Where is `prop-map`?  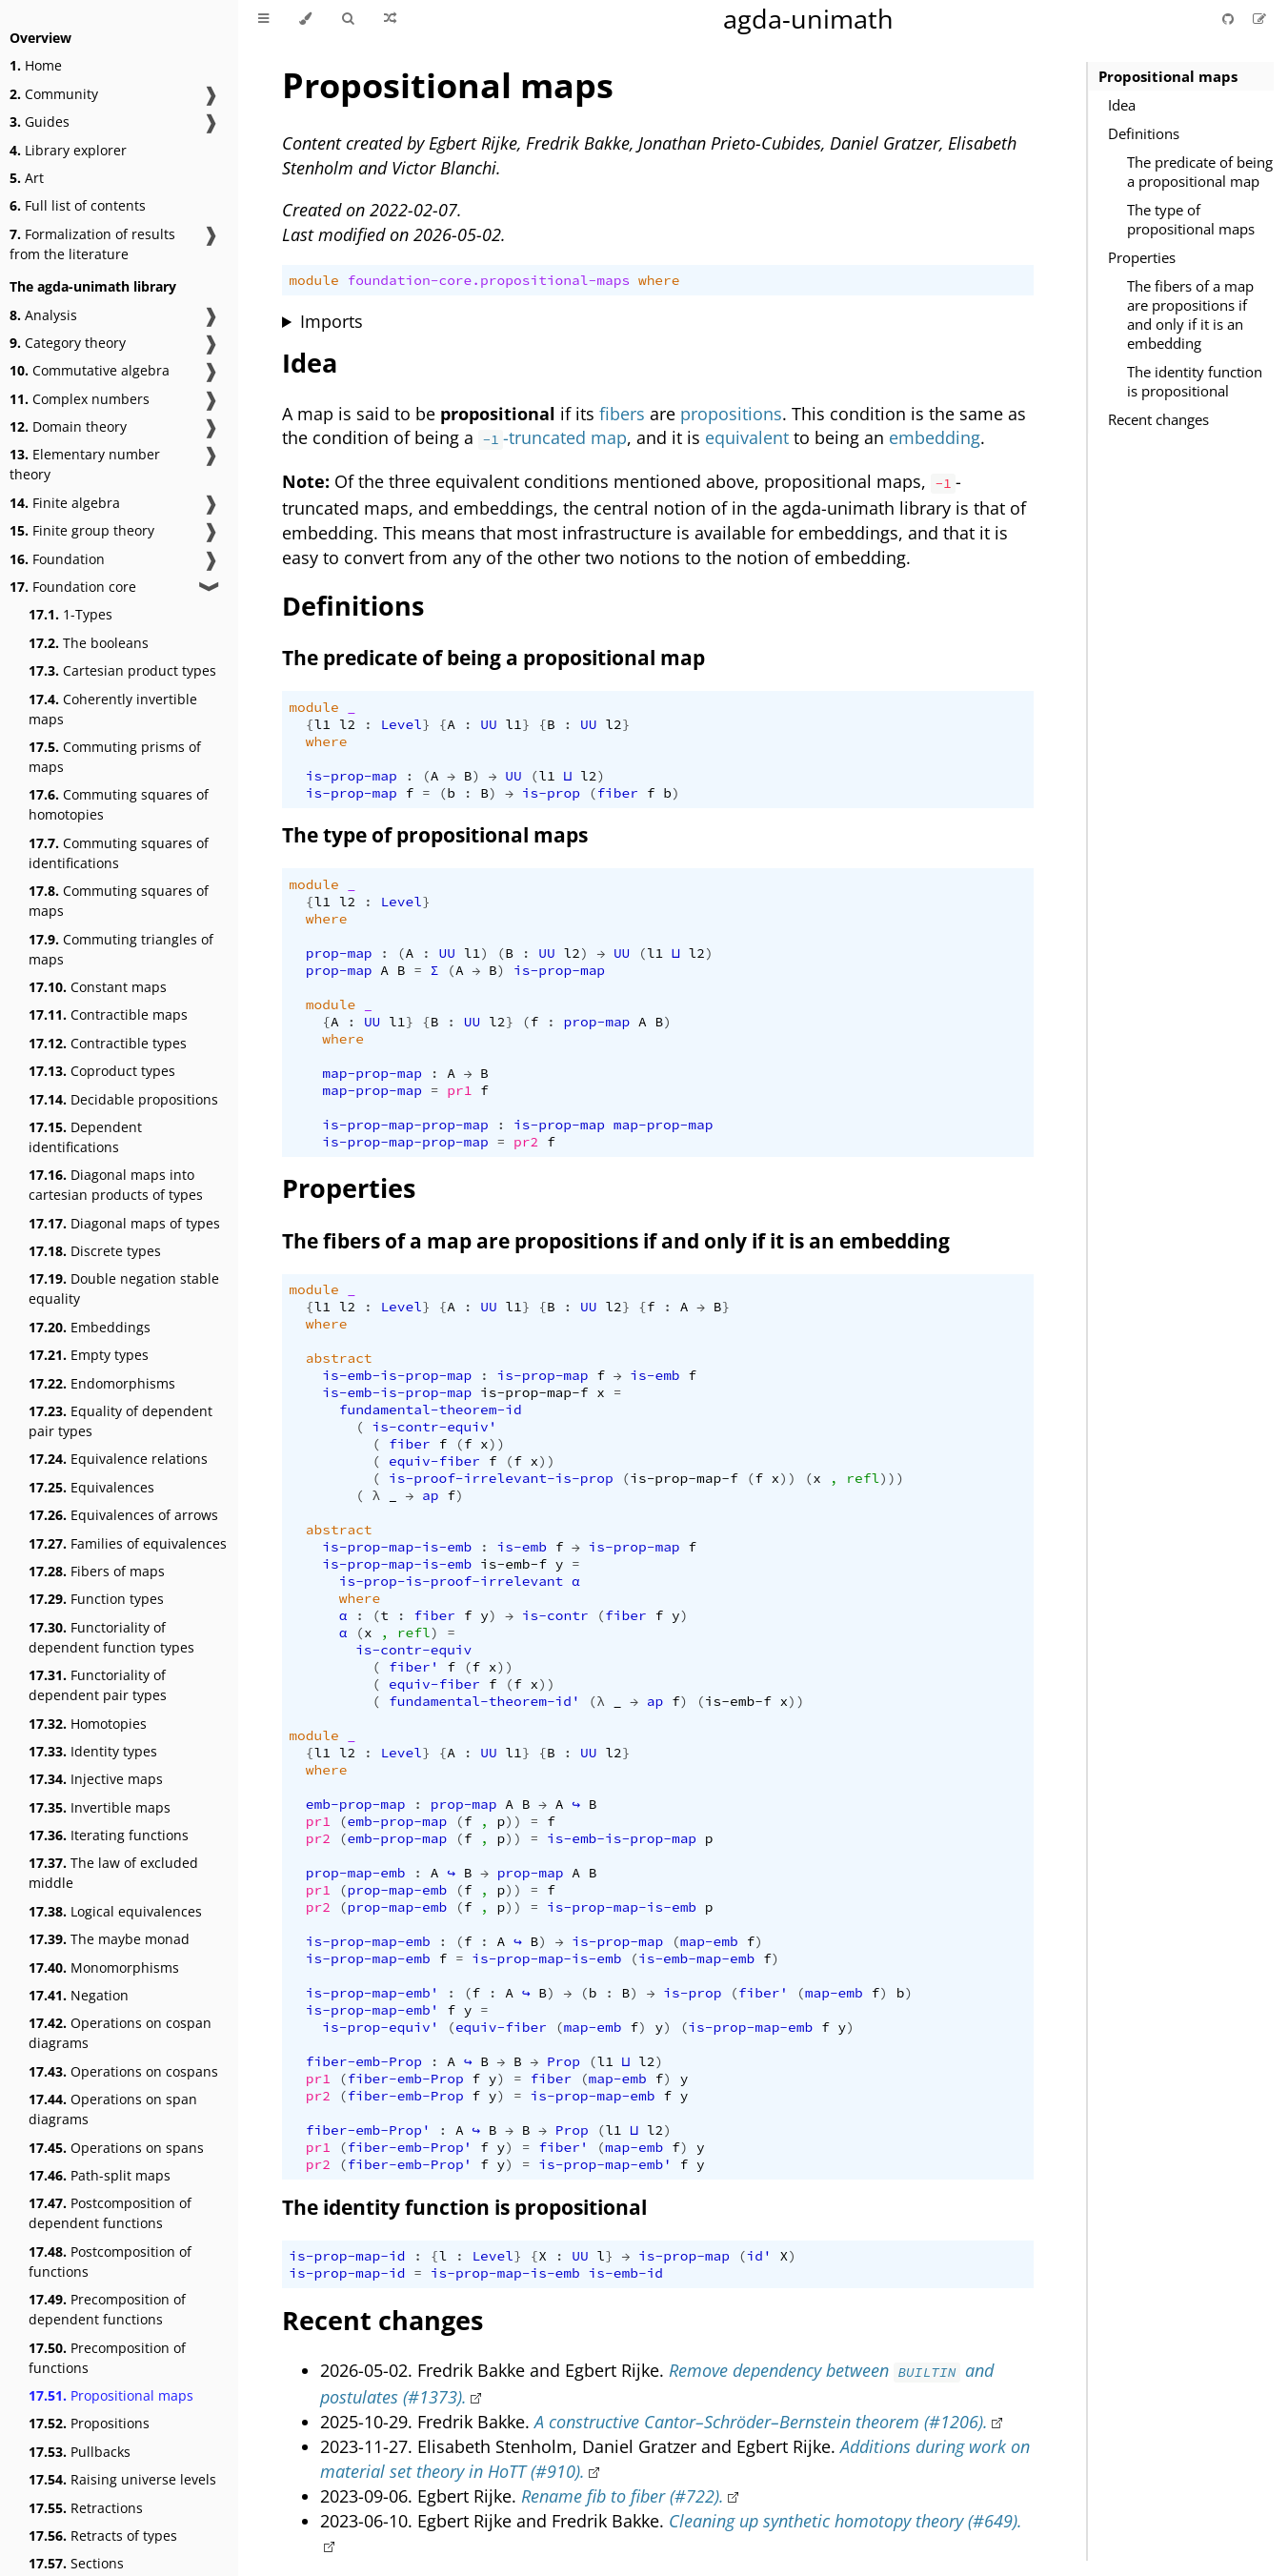
prop-map is located at coordinates (339, 953).